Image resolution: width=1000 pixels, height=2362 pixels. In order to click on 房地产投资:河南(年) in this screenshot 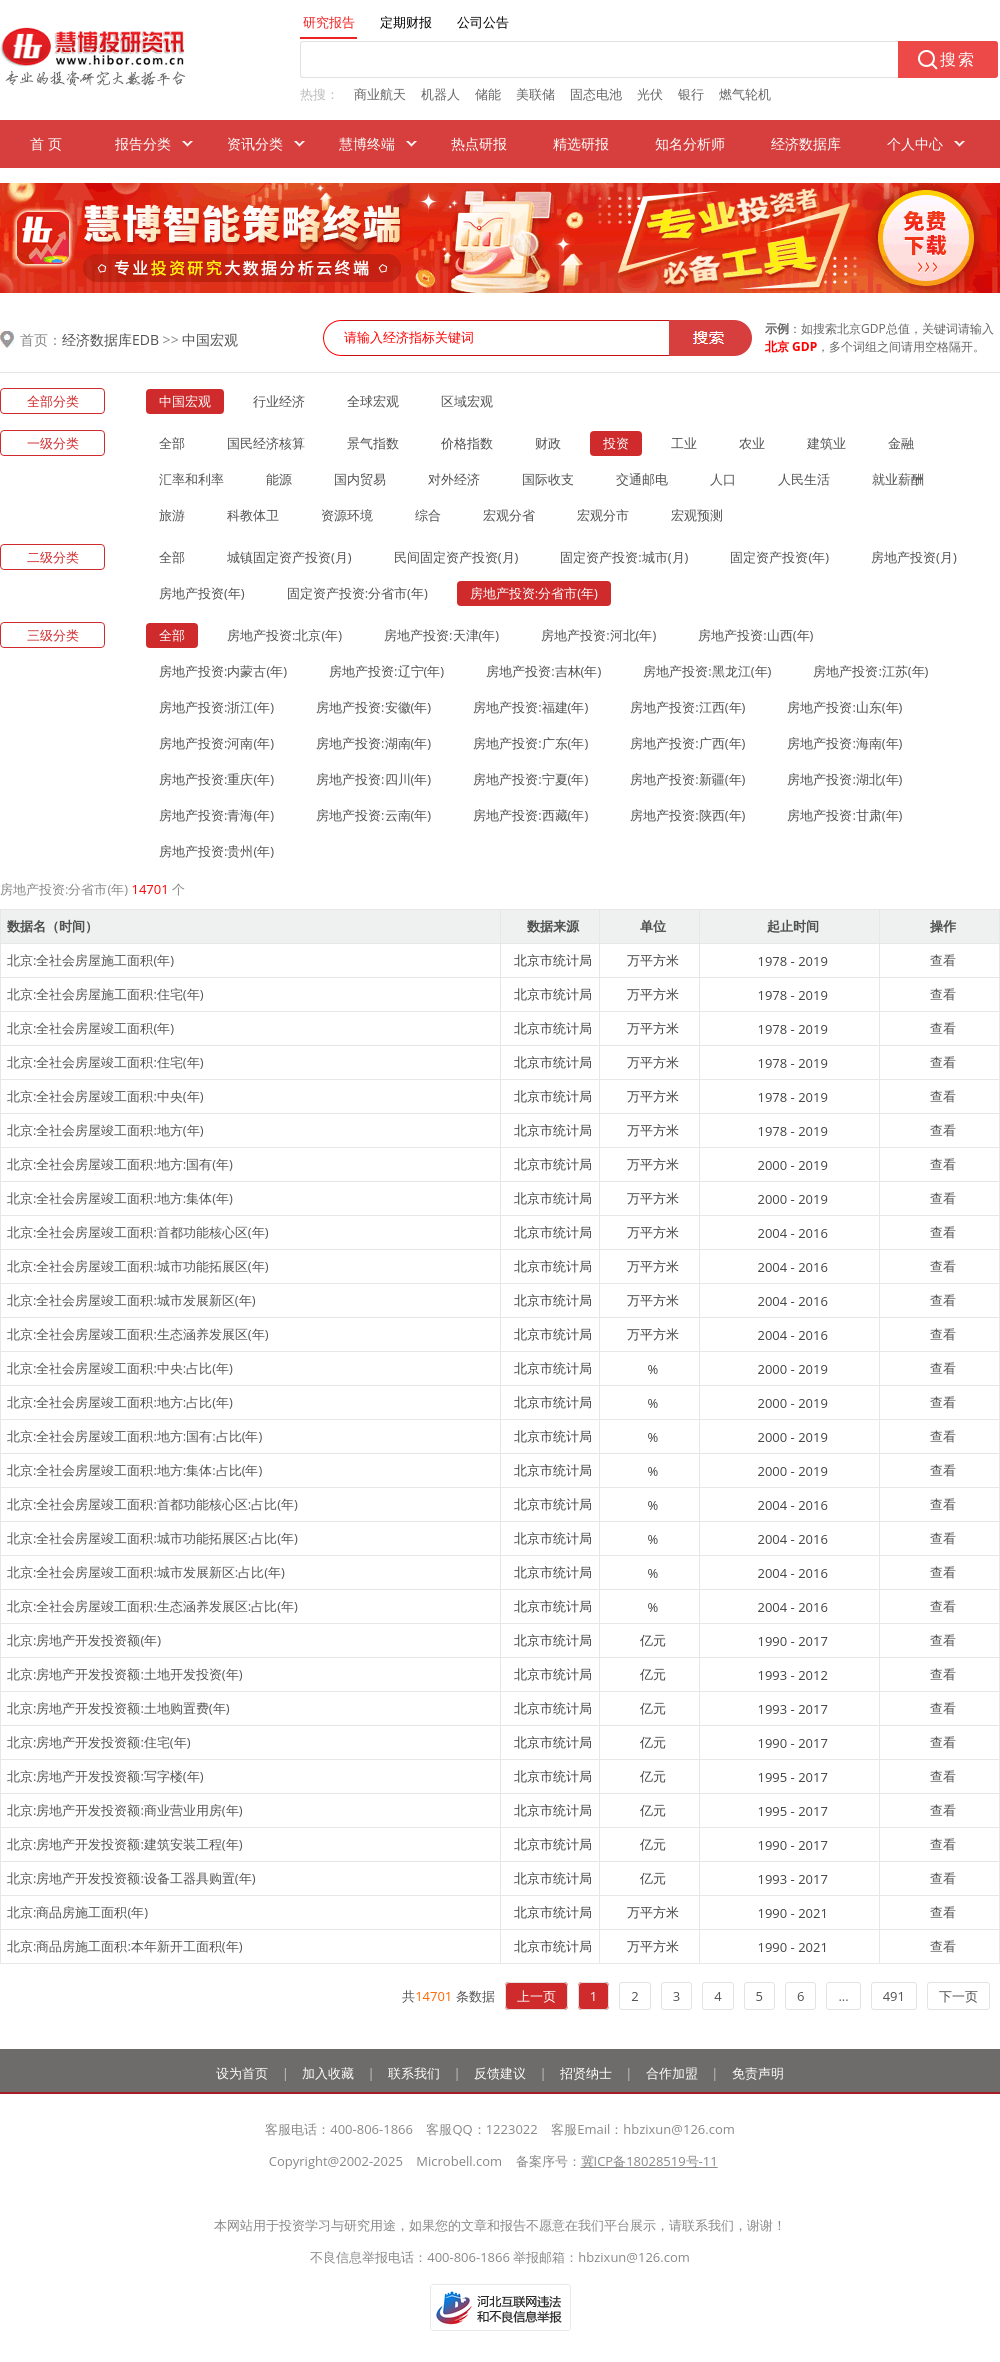, I will do `click(216, 743)`.